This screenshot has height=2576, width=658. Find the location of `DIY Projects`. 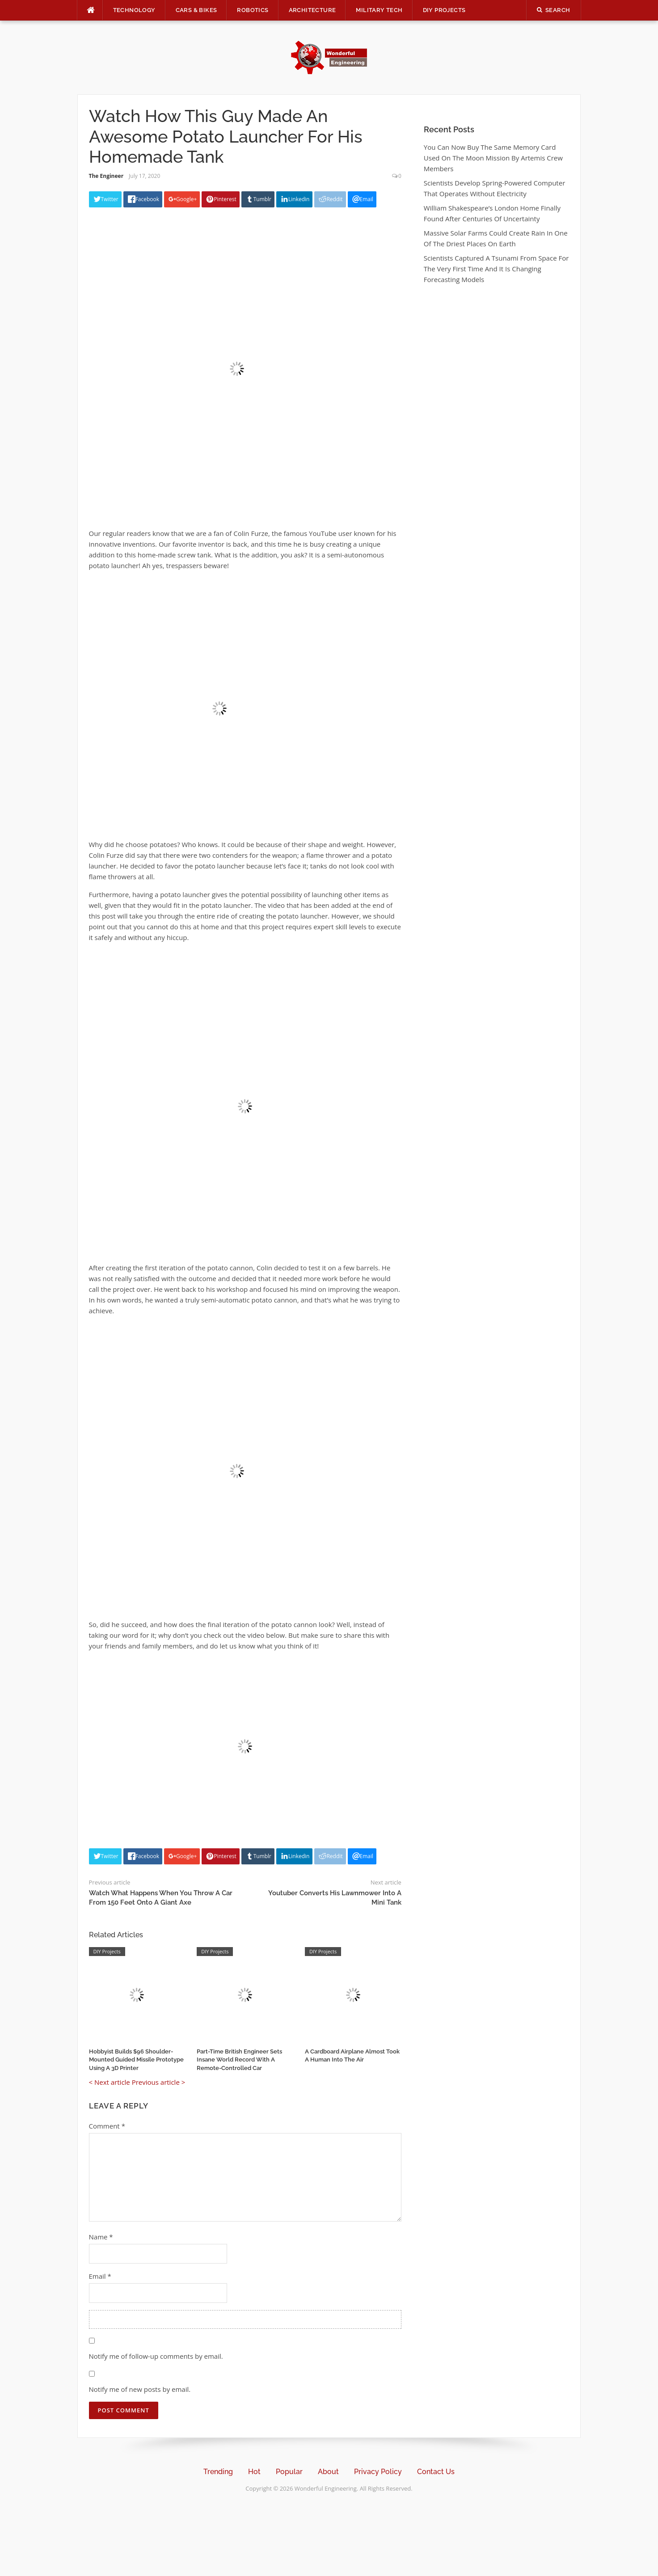

DIY Projects is located at coordinates (444, 10).